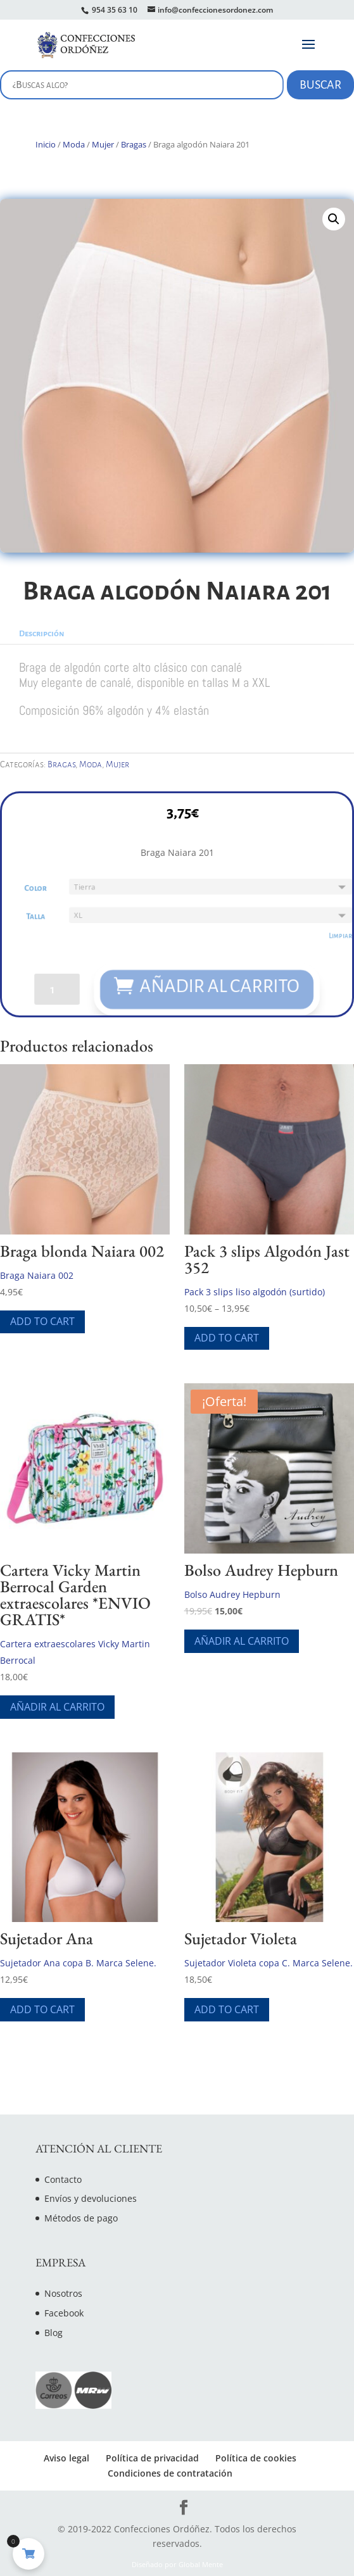 The height and width of the screenshot is (2576, 354). I want to click on Buscar, so click(320, 85).